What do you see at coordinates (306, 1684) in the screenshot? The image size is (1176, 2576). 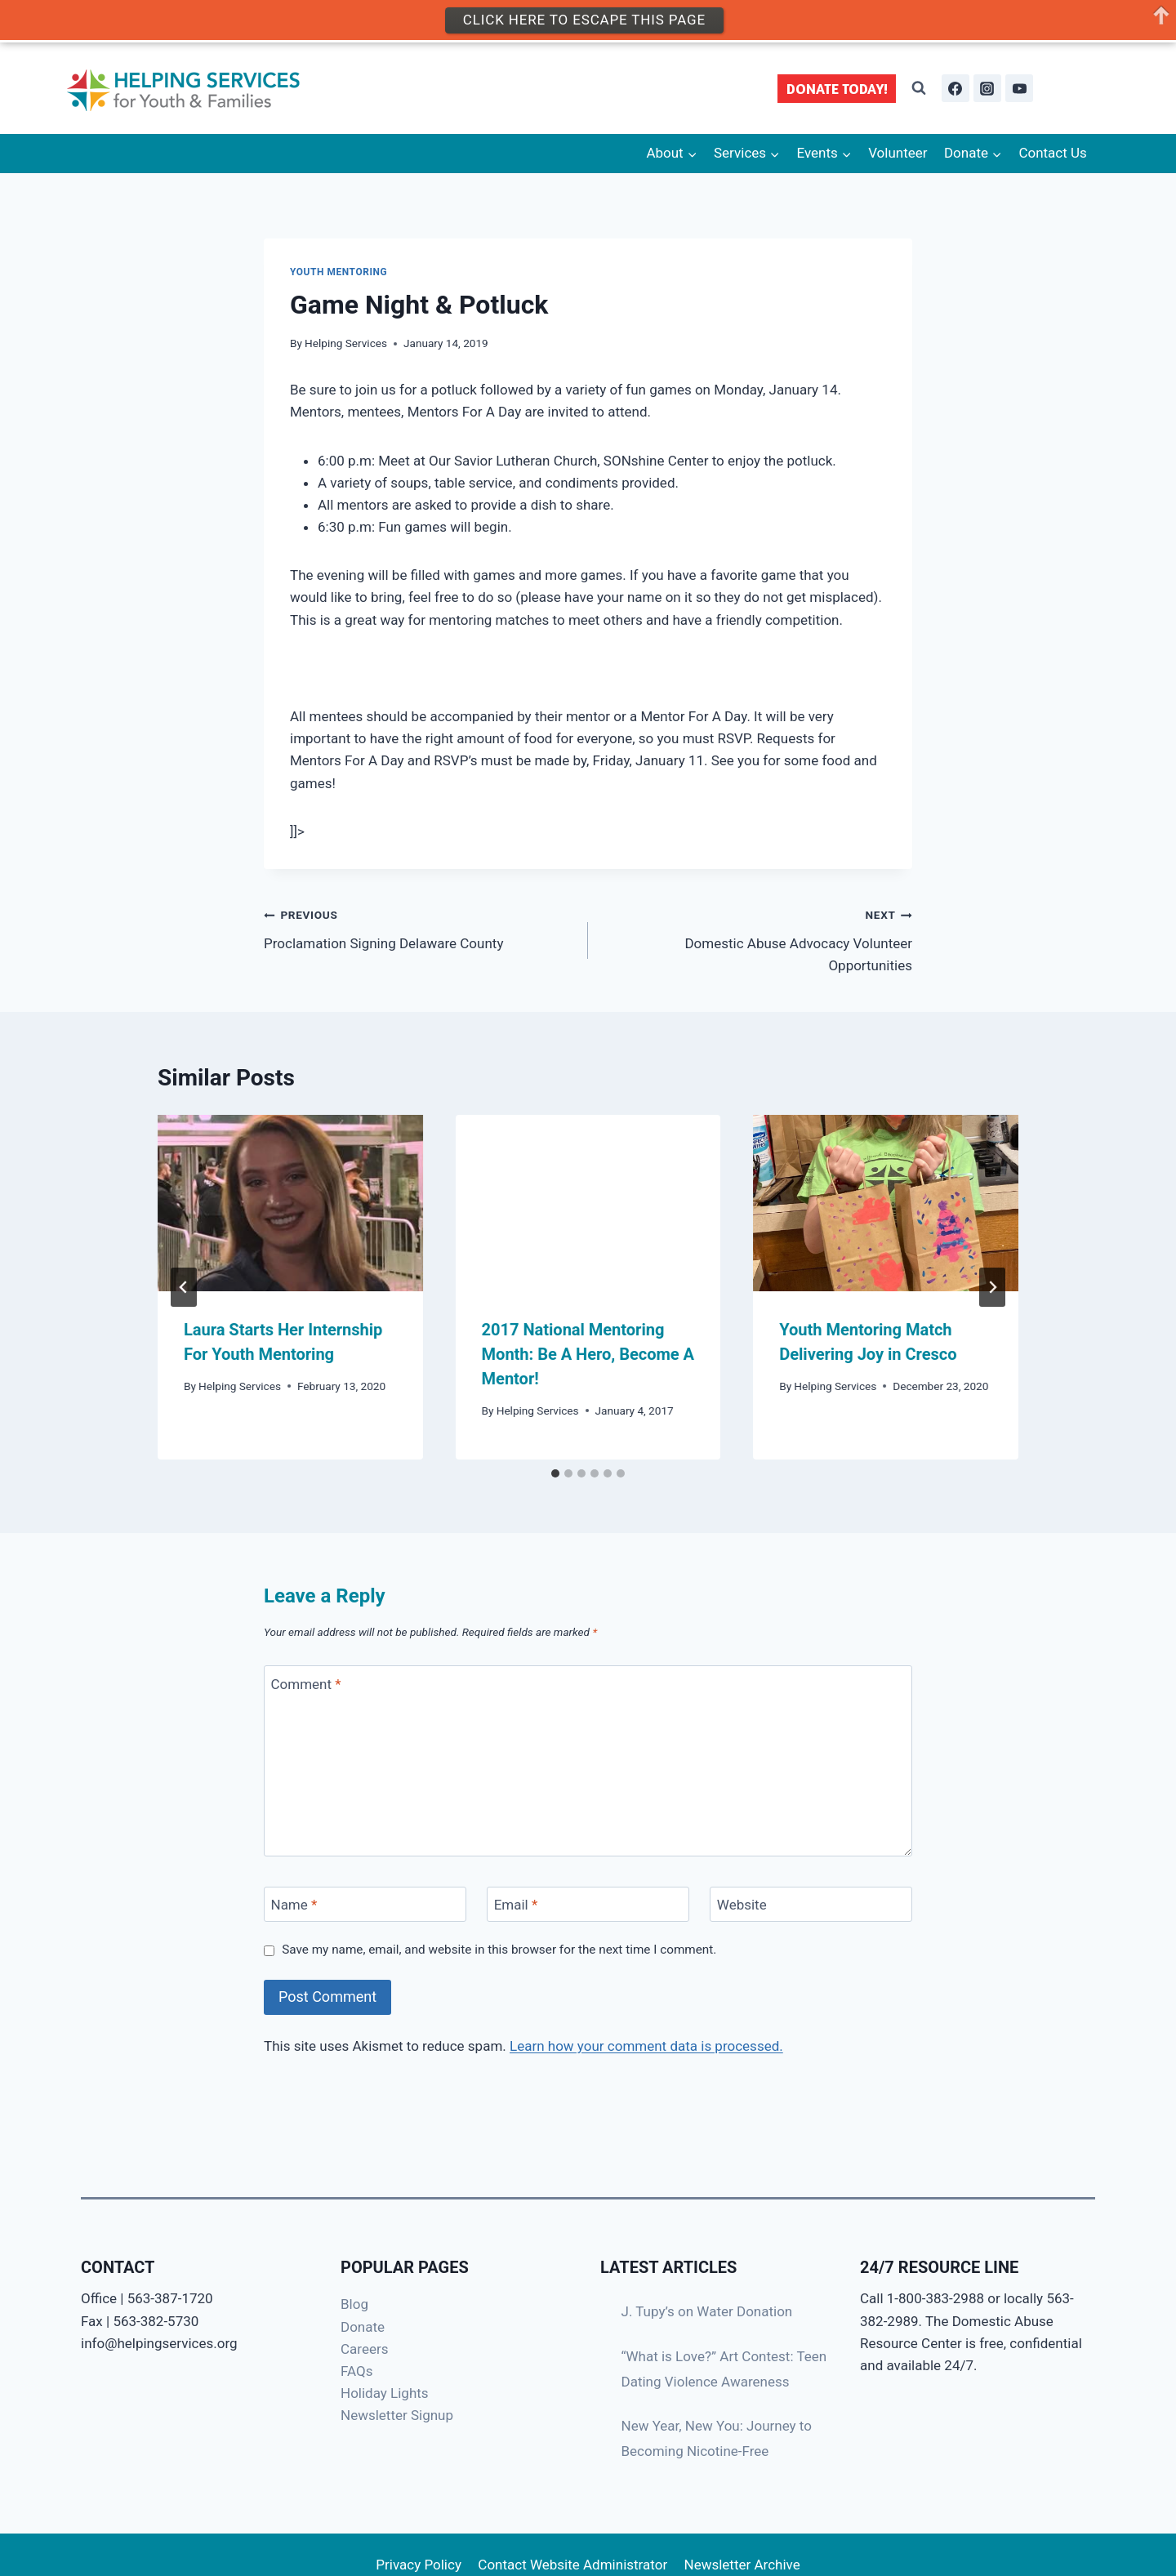 I see `Comment` at bounding box center [306, 1684].